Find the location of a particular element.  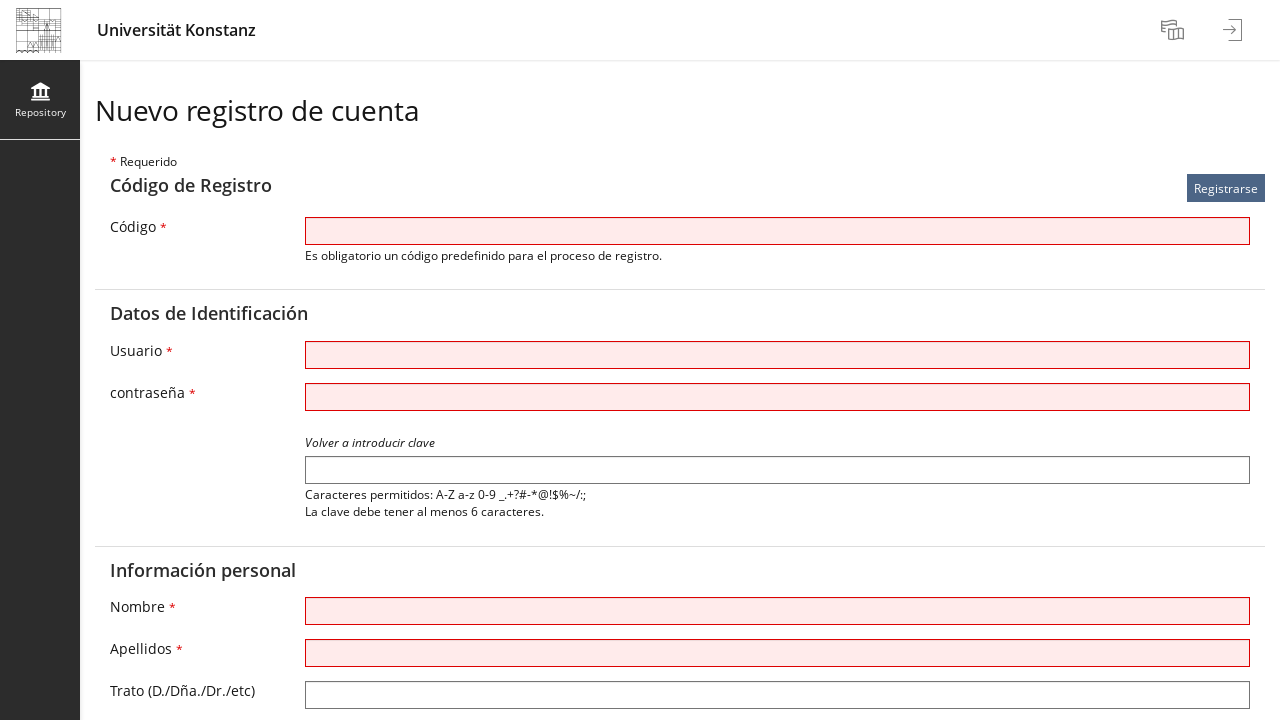

Código is located at coordinates (138, 226).